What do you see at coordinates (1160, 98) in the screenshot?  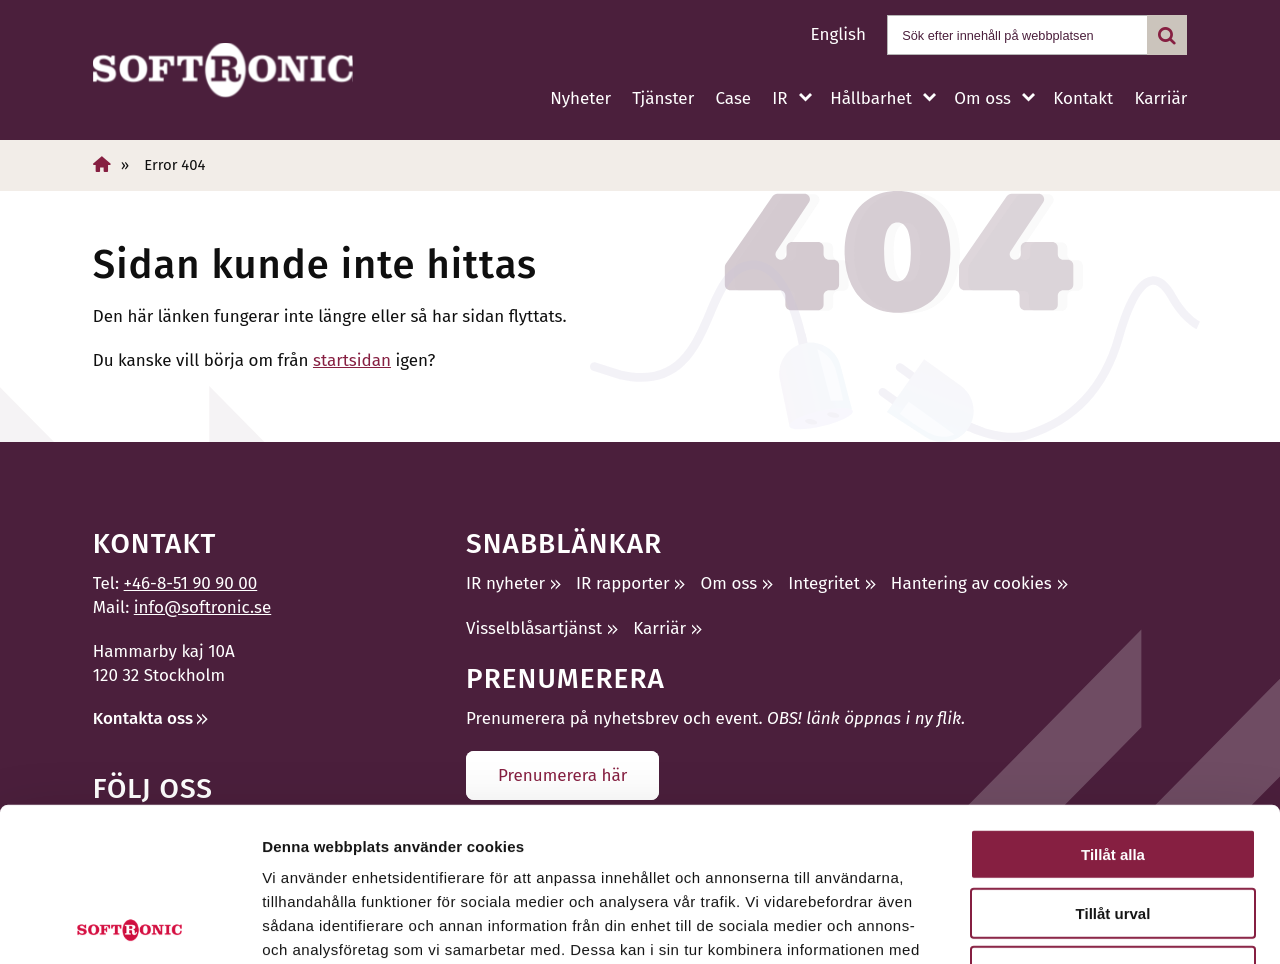 I see `Karriär` at bounding box center [1160, 98].